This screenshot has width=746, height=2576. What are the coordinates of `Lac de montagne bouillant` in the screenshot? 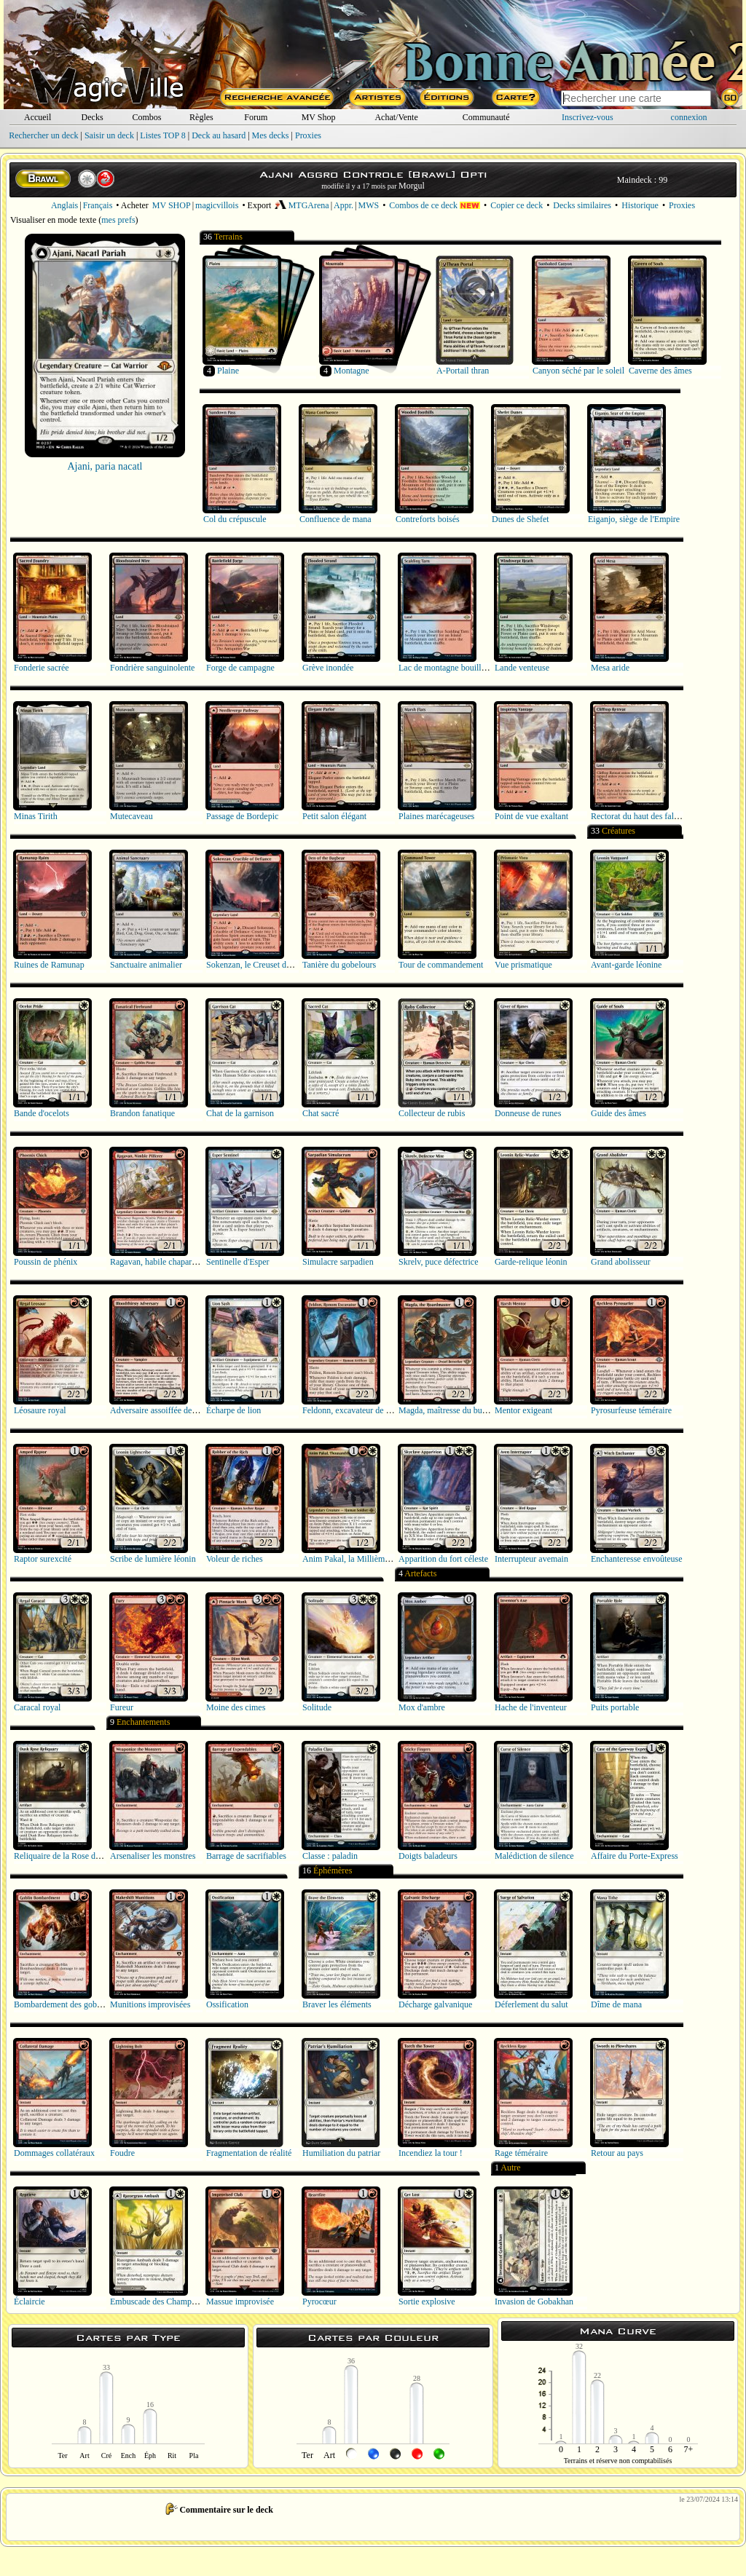 It's located at (445, 668).